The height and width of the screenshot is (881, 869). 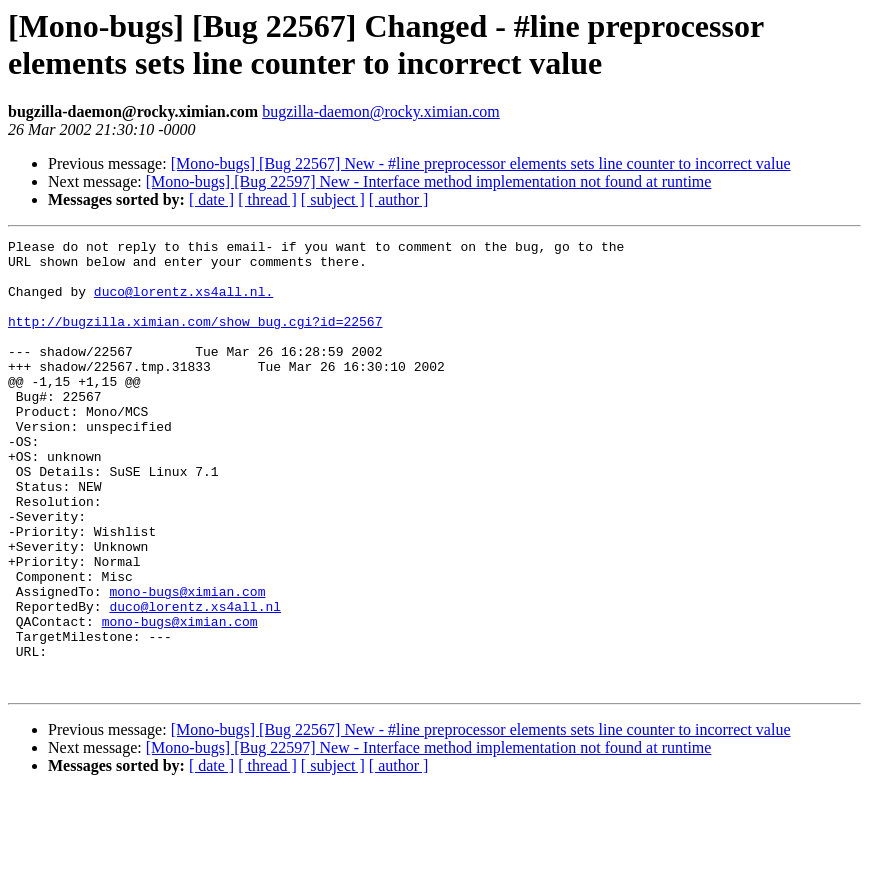 I want to click on [ thread ], so click(x=267, y=199).